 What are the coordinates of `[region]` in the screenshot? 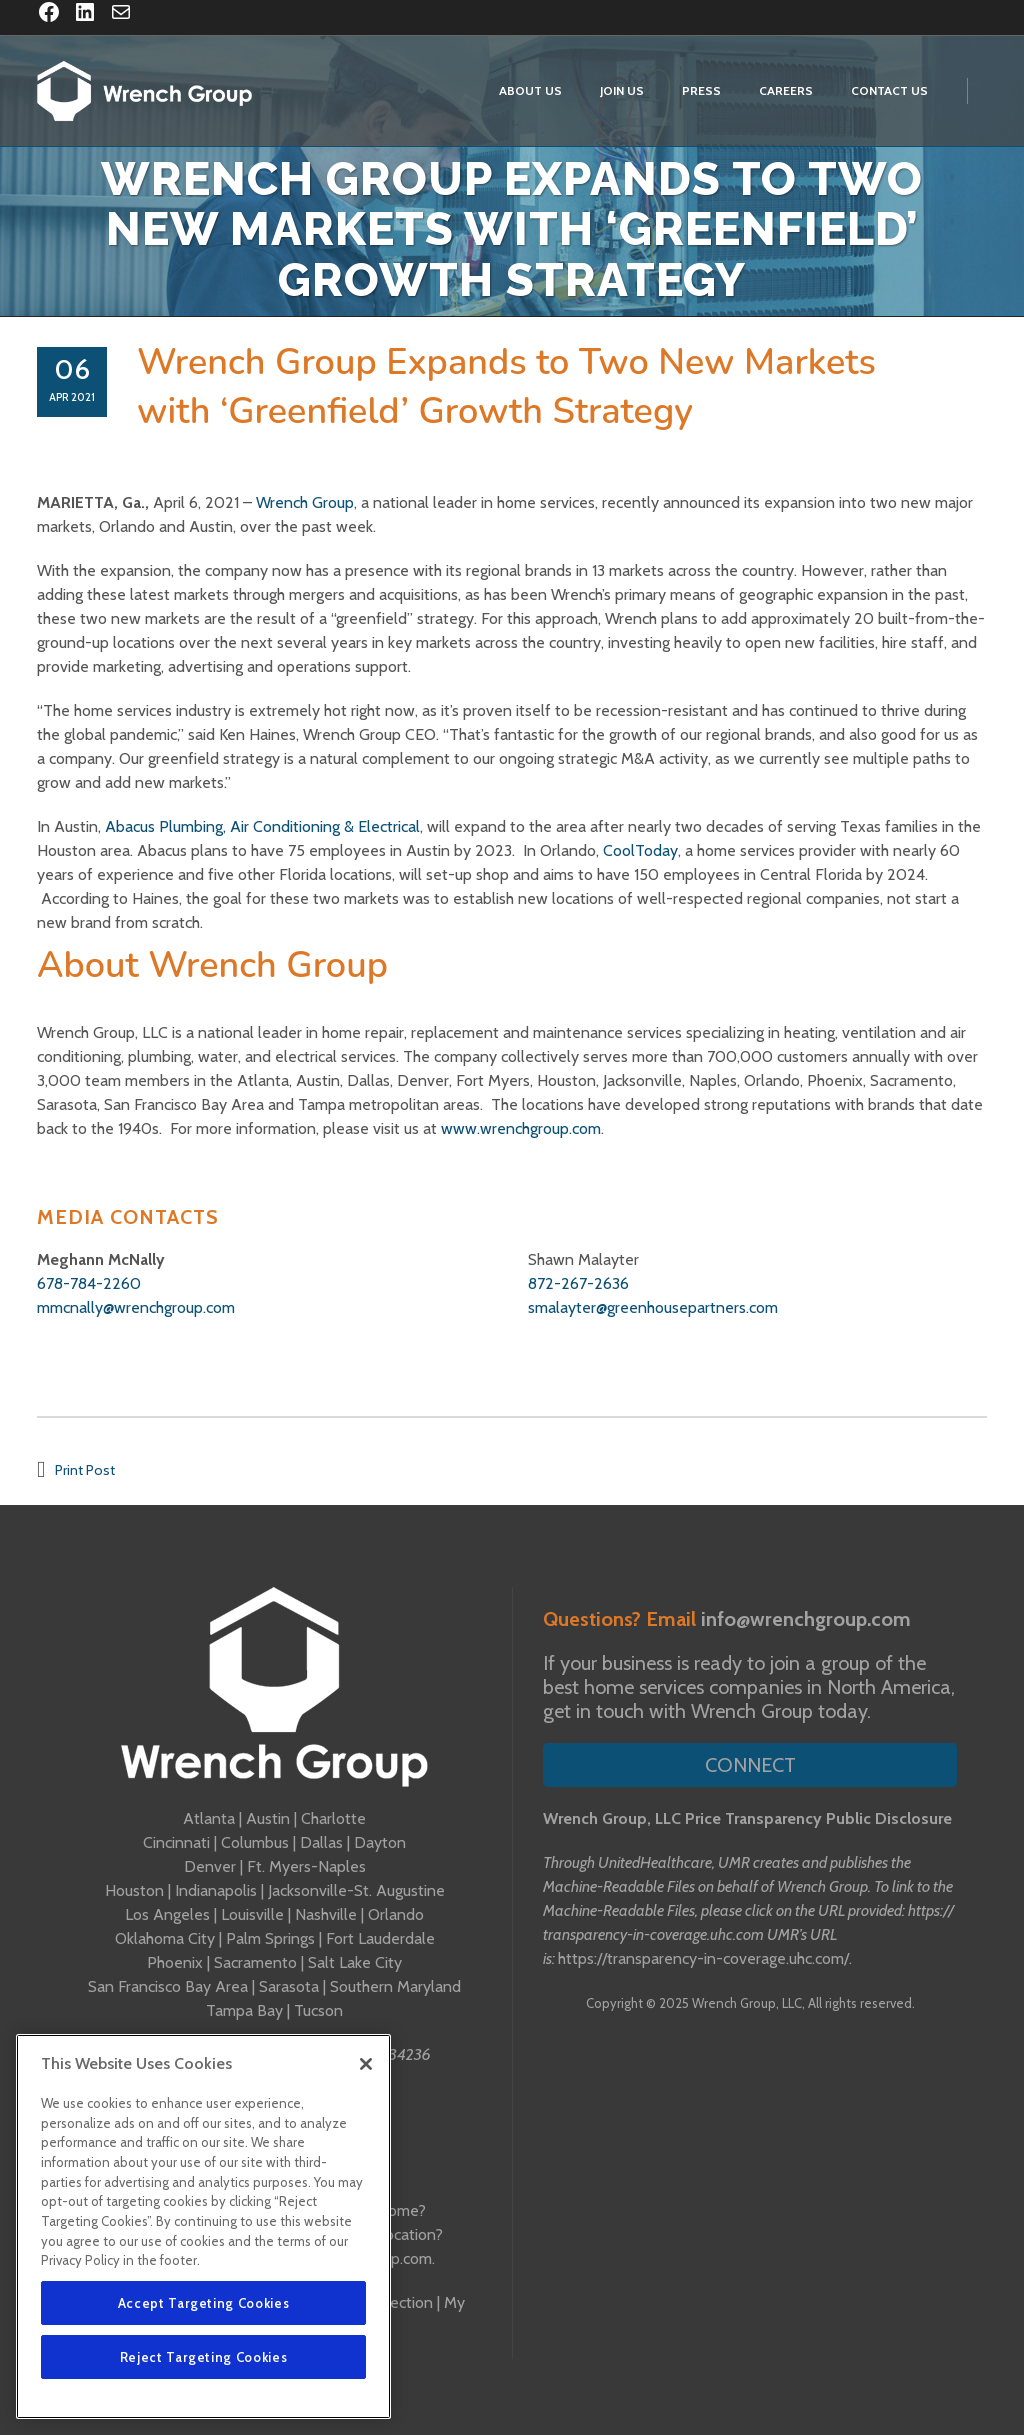 It's located at (203, 2226).